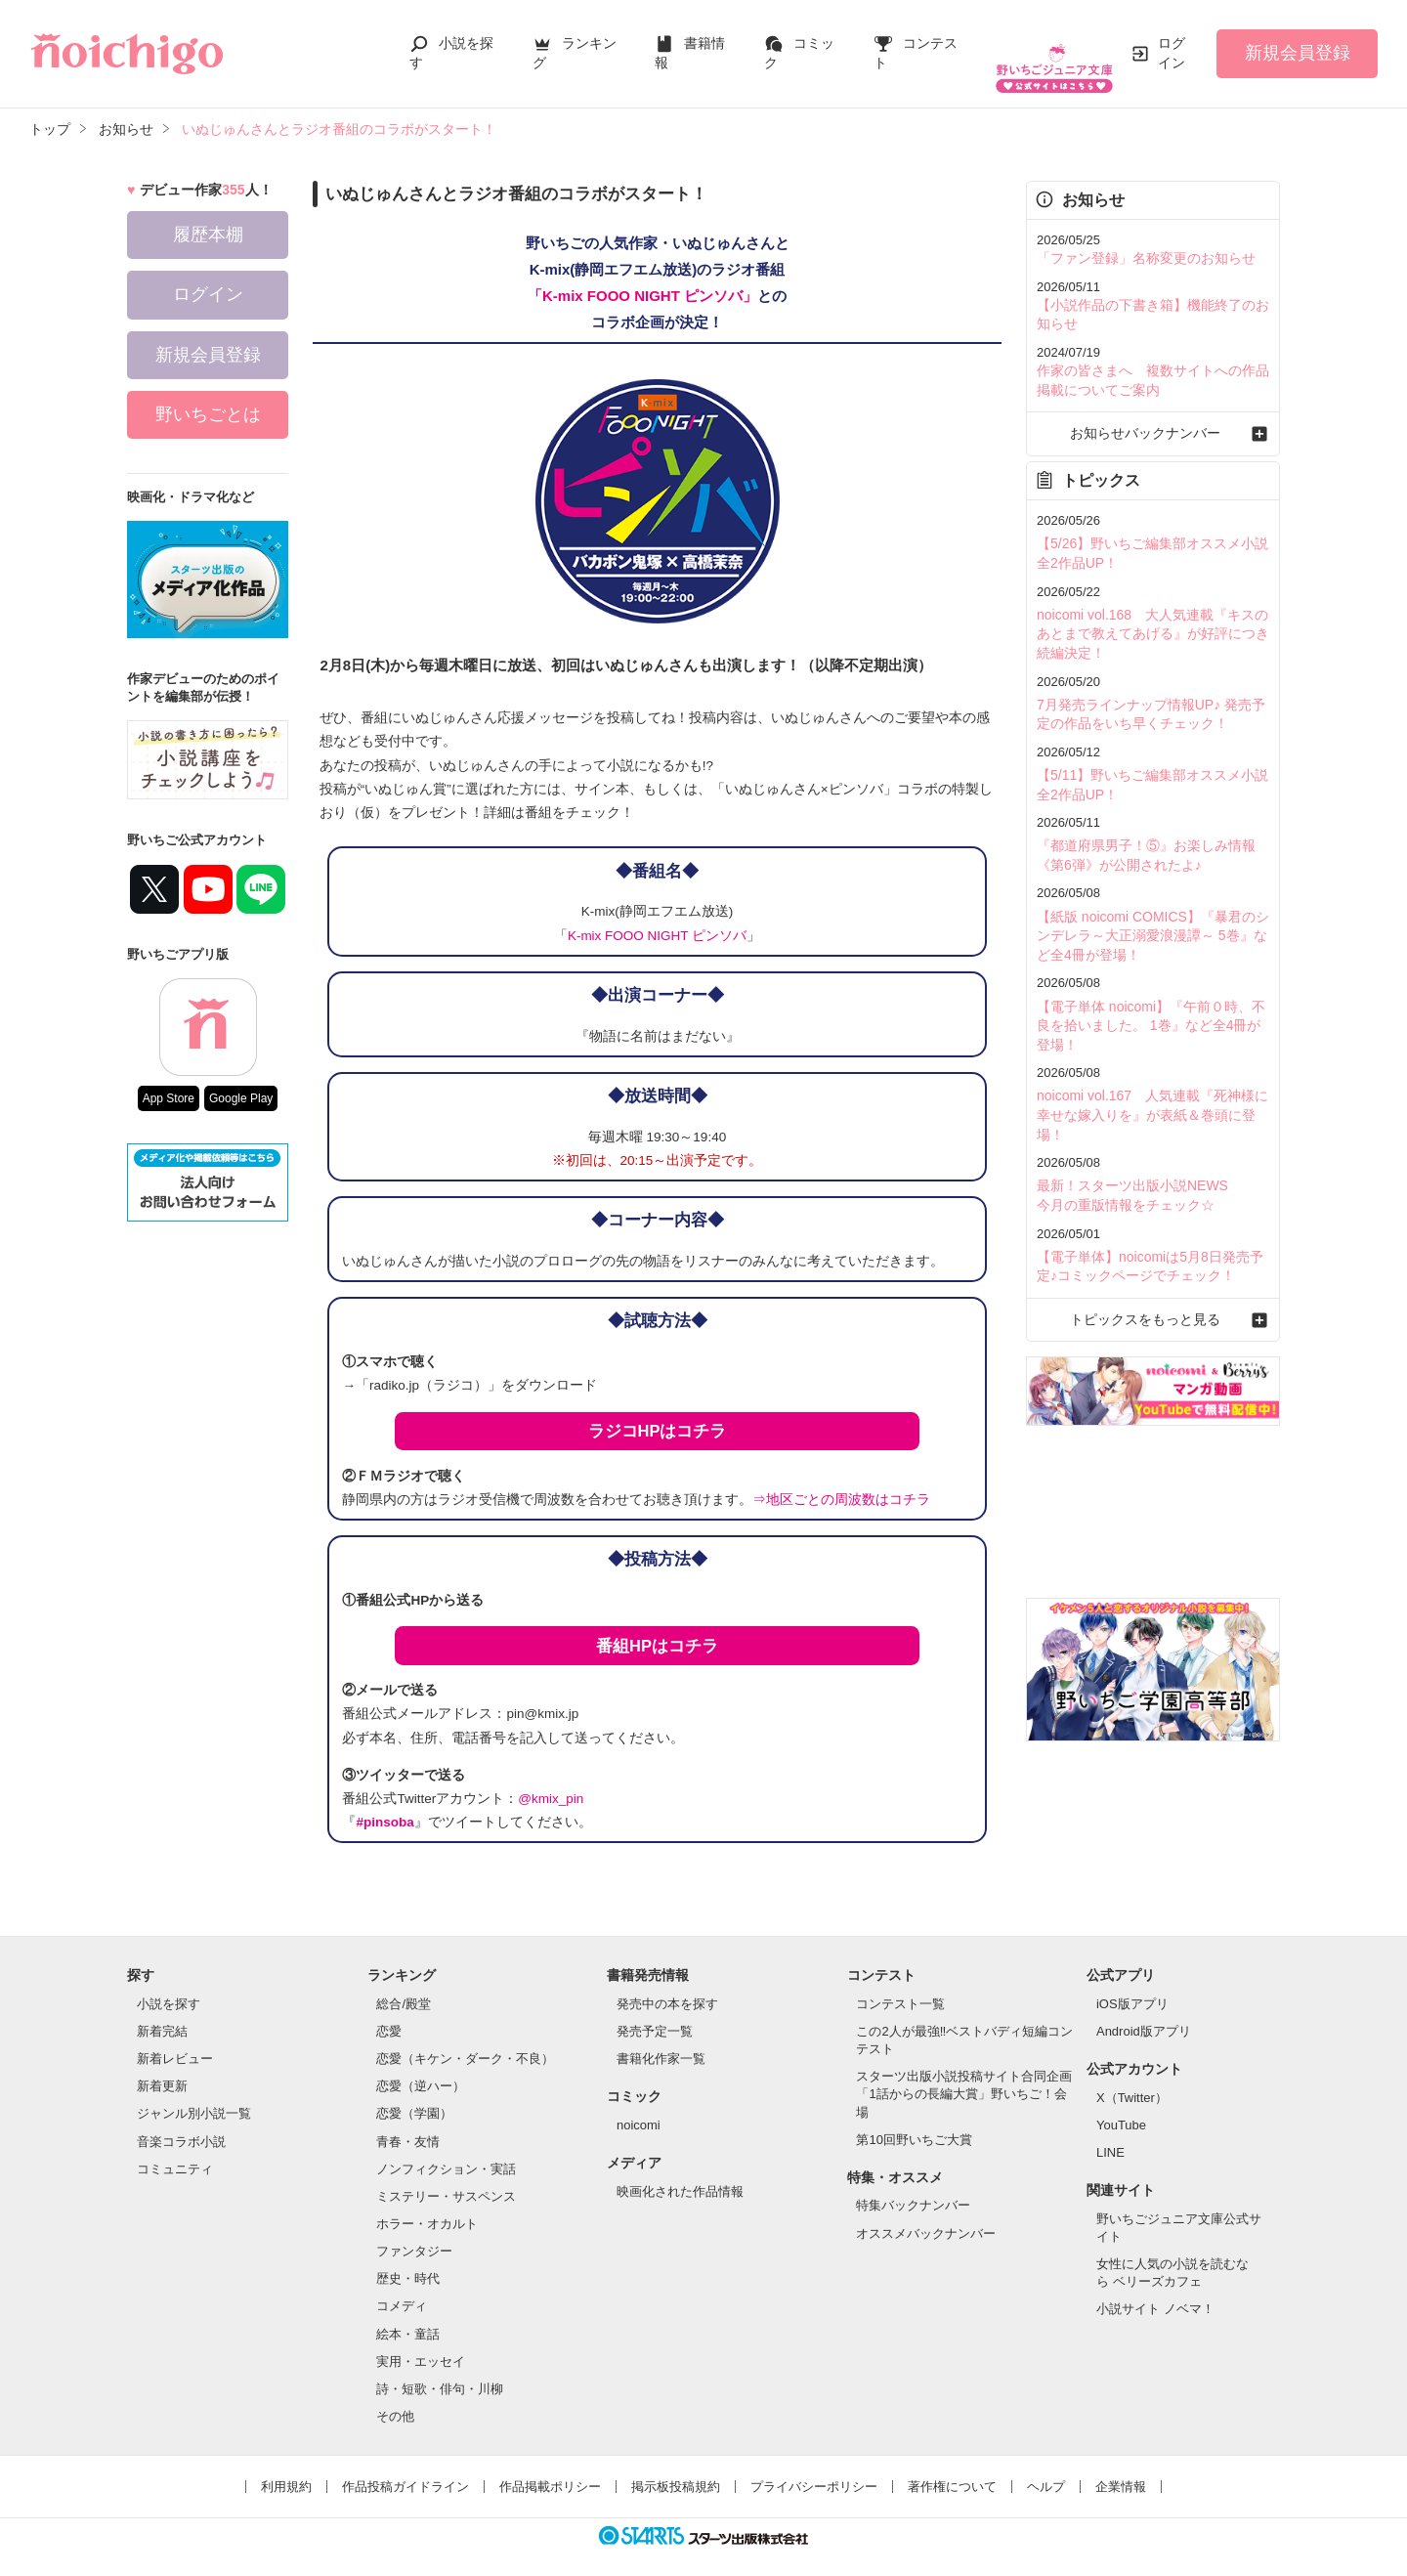 The width and height of the screenshot is (1407, 2576). Describe the element at coordinates (841, 1480) in the screenshot. I see `⇒地区ごとの周波数はコチラ` at that location.